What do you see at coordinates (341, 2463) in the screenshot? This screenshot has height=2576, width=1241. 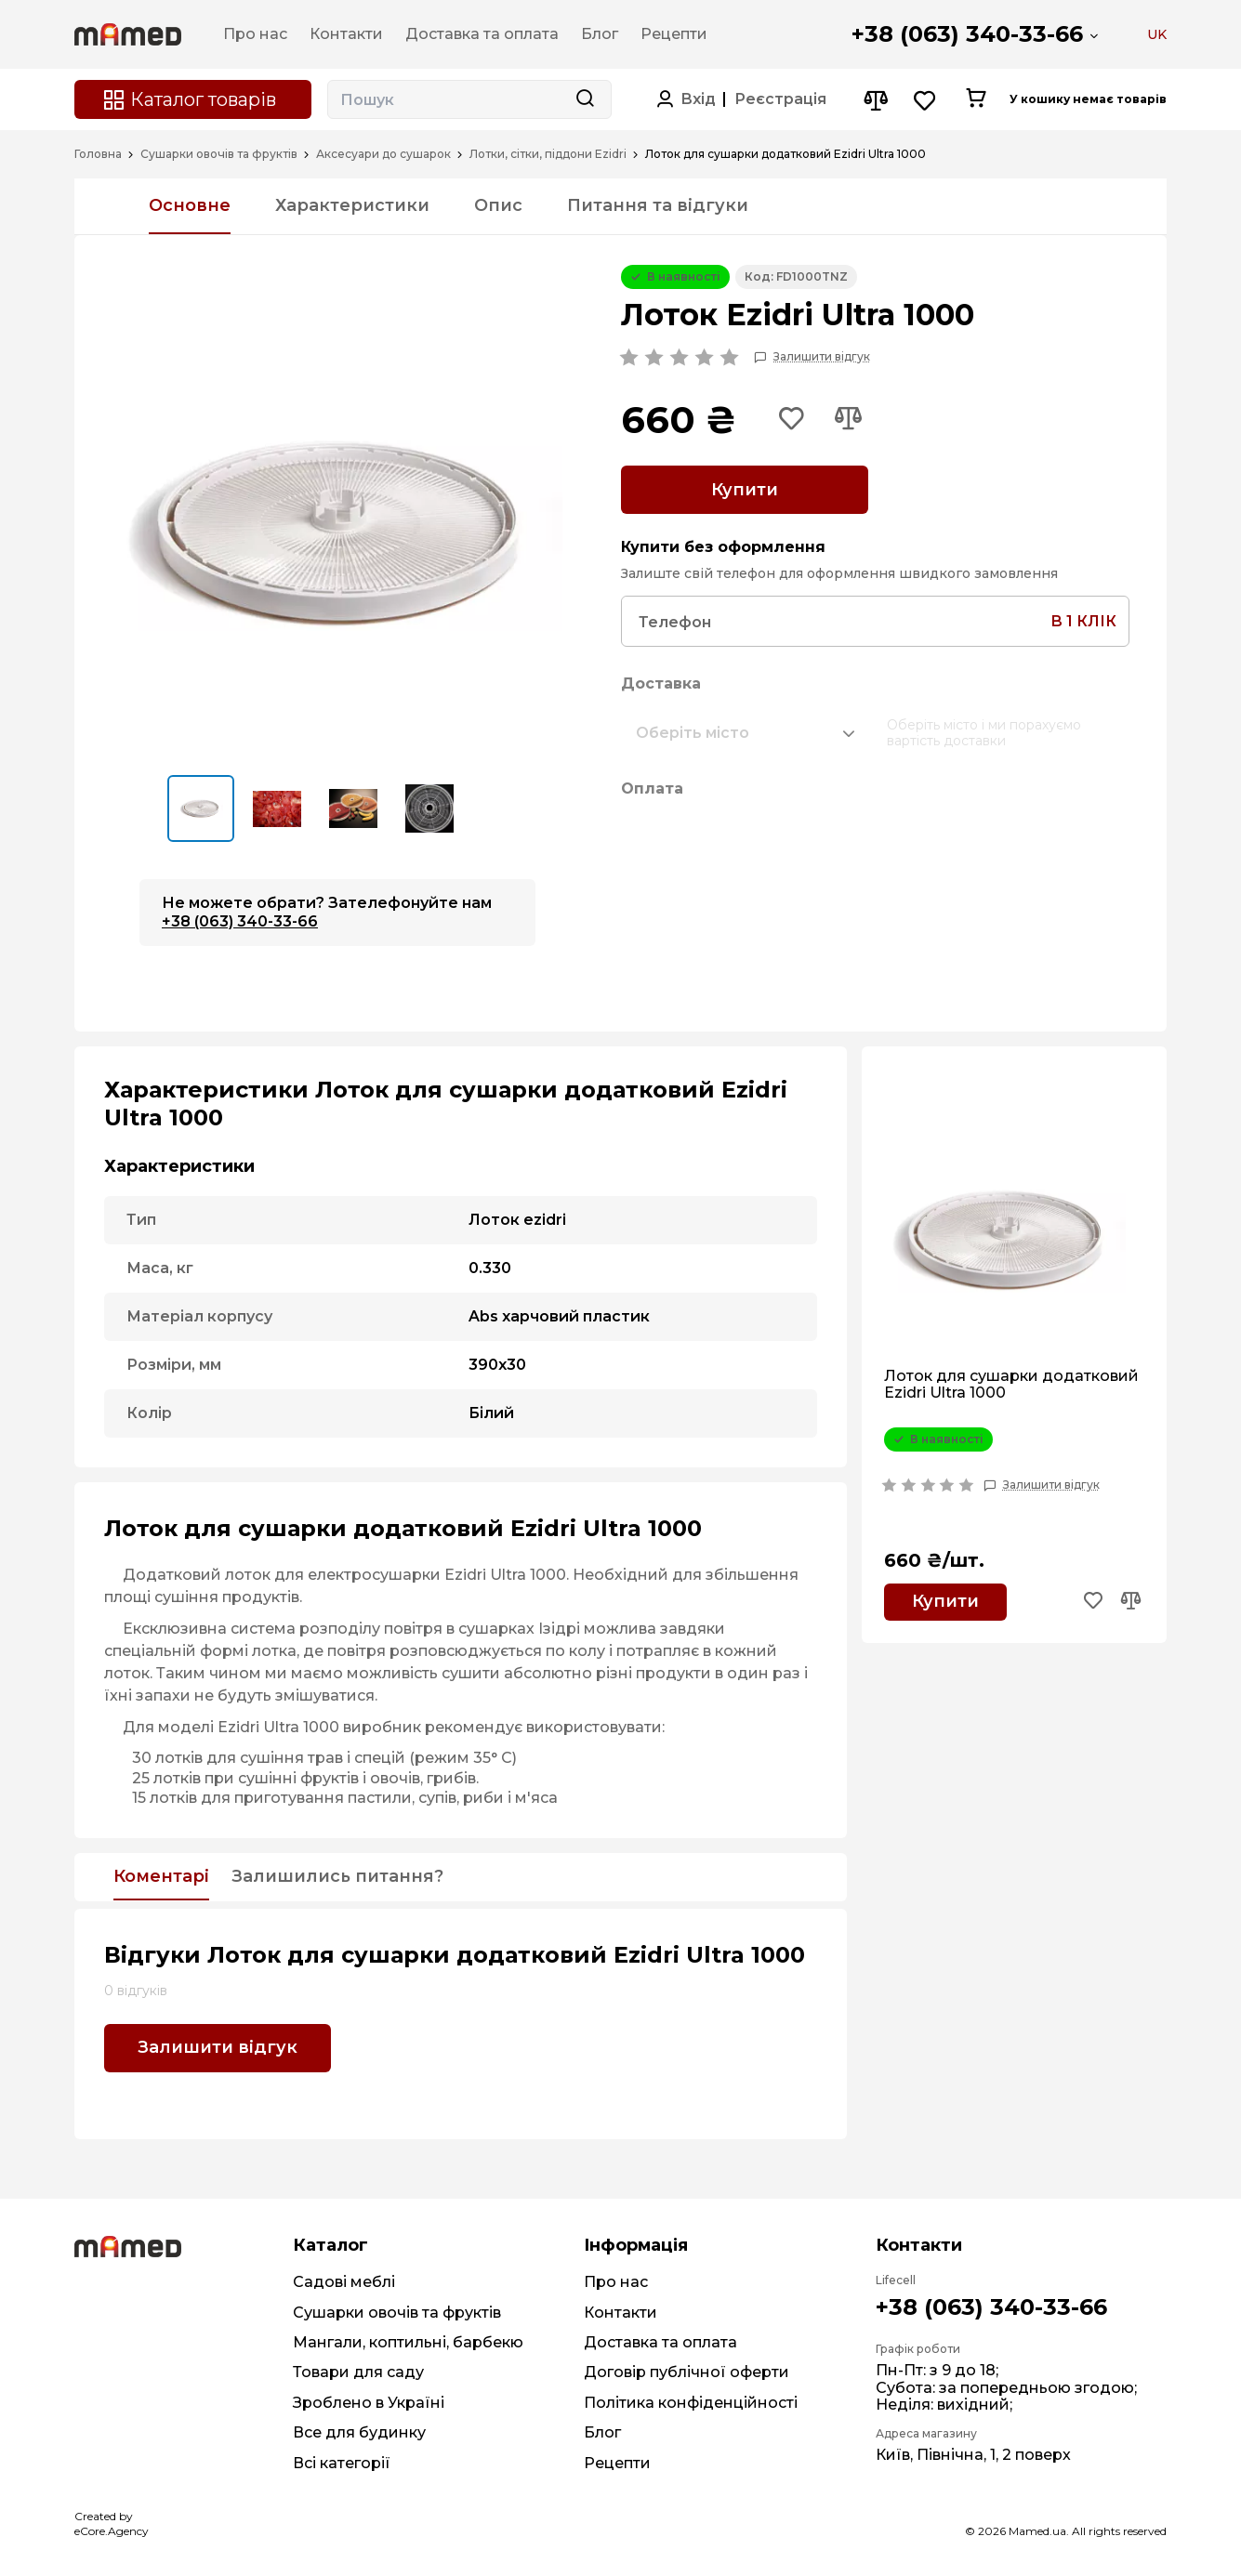 I see `Всі категорії` at bounding box center [341, 2463].